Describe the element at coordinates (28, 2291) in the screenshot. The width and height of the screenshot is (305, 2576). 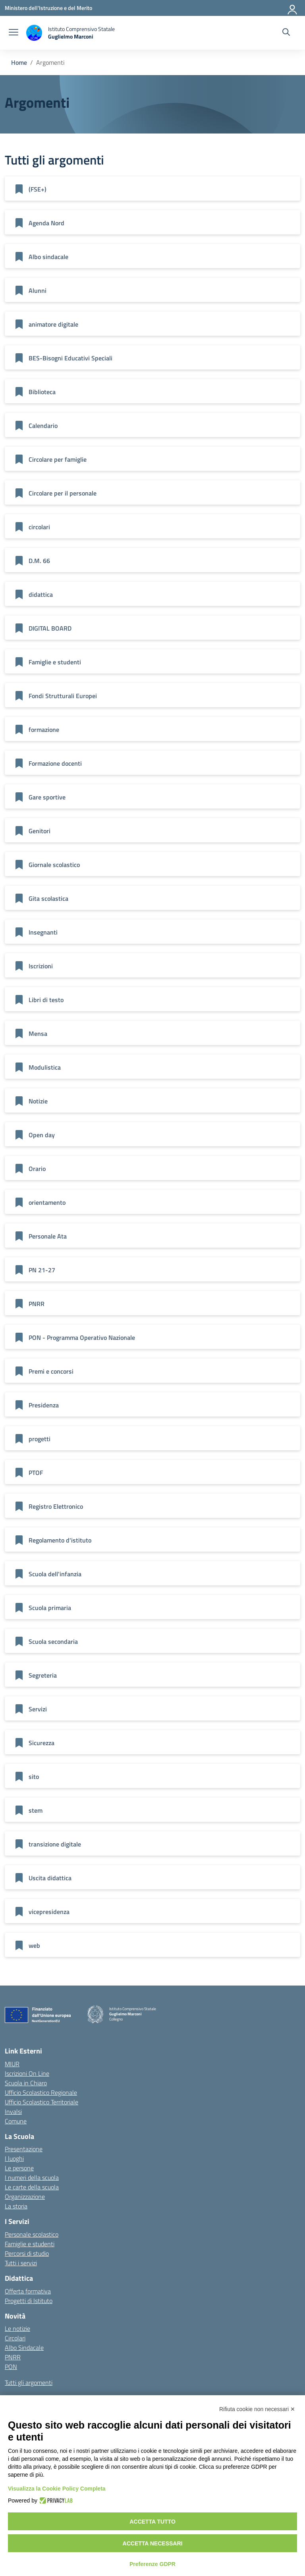
I see `Offerta formativa` at that location.